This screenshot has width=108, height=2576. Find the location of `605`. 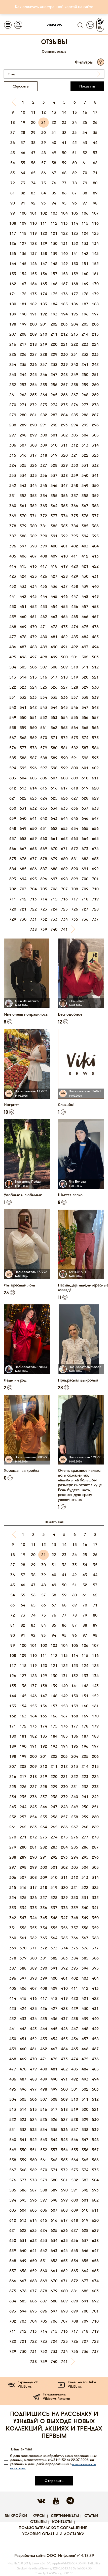

605 is located at coordinates (33, 778).